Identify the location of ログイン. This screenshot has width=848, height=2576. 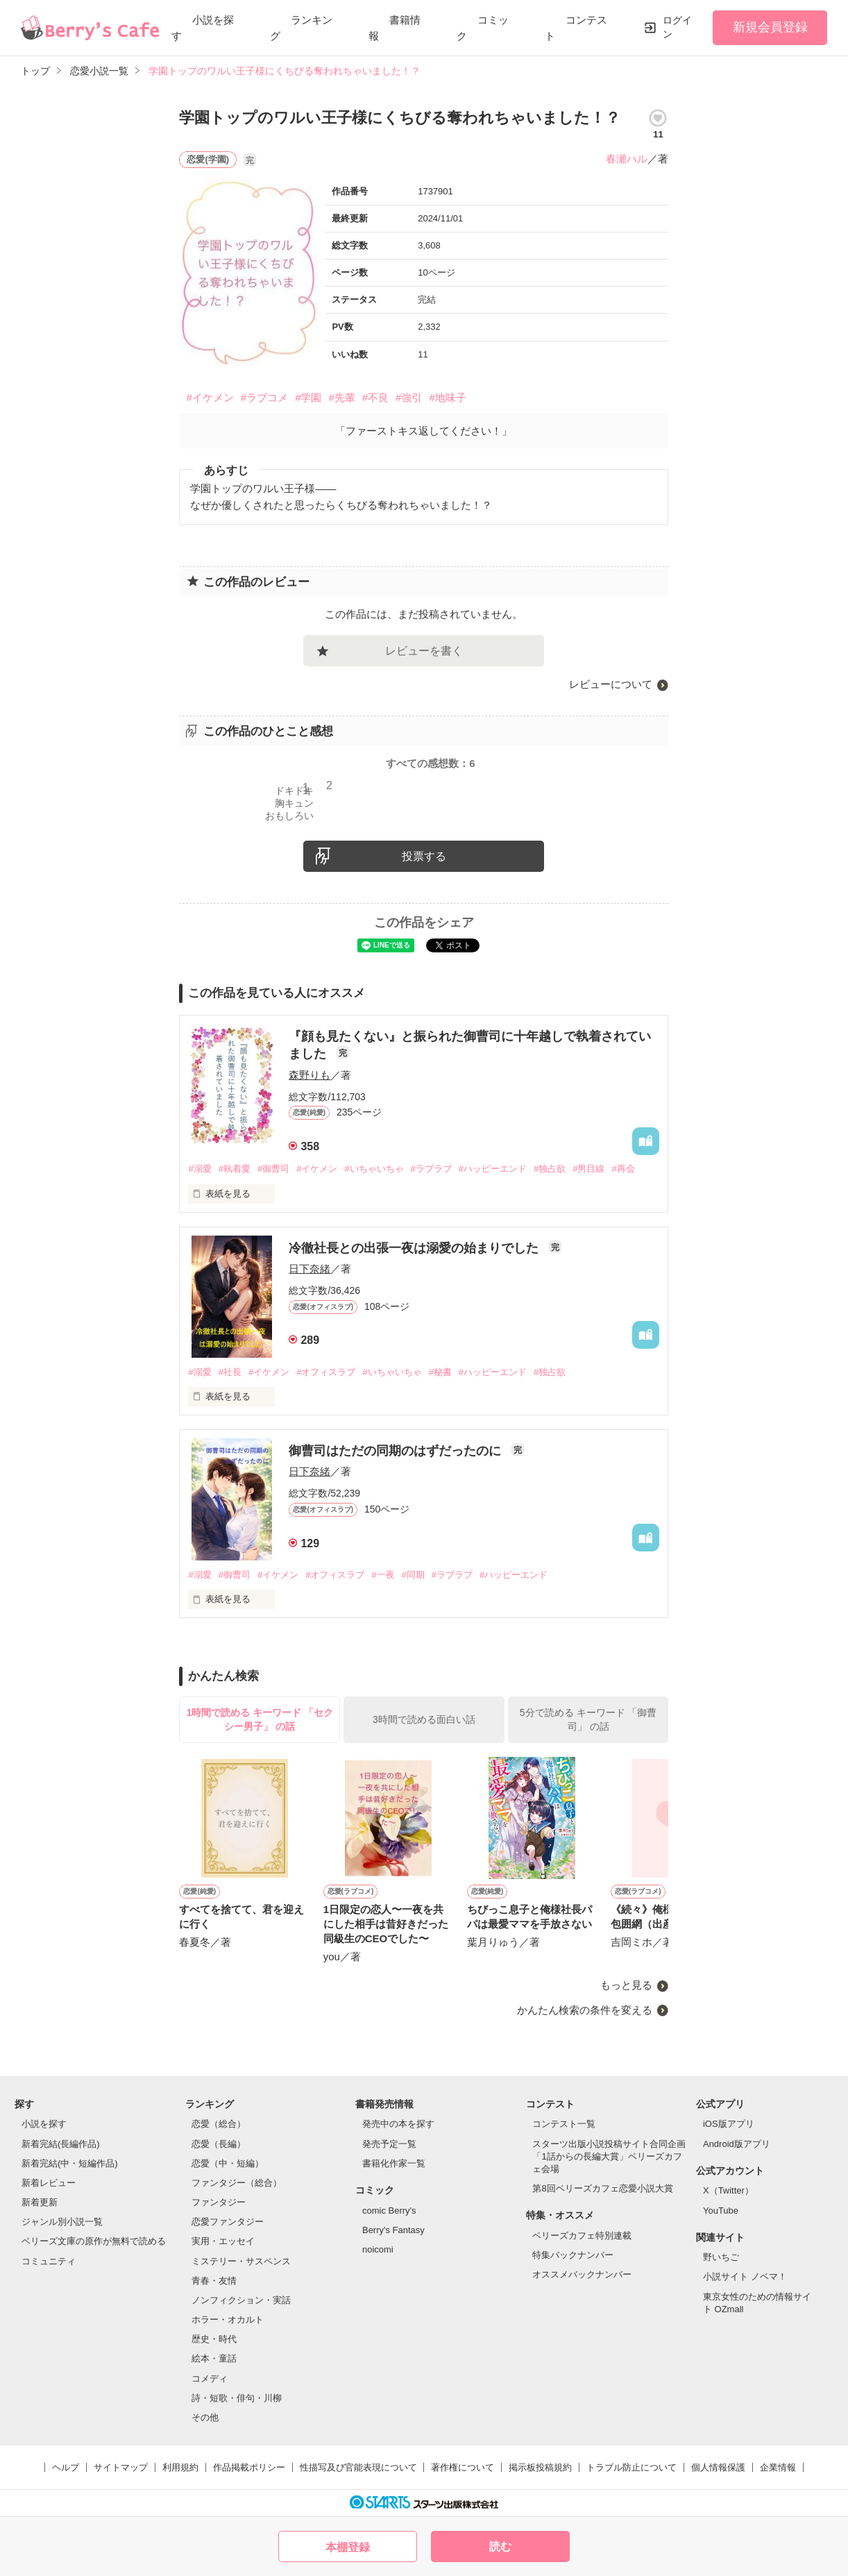
(677, 27).